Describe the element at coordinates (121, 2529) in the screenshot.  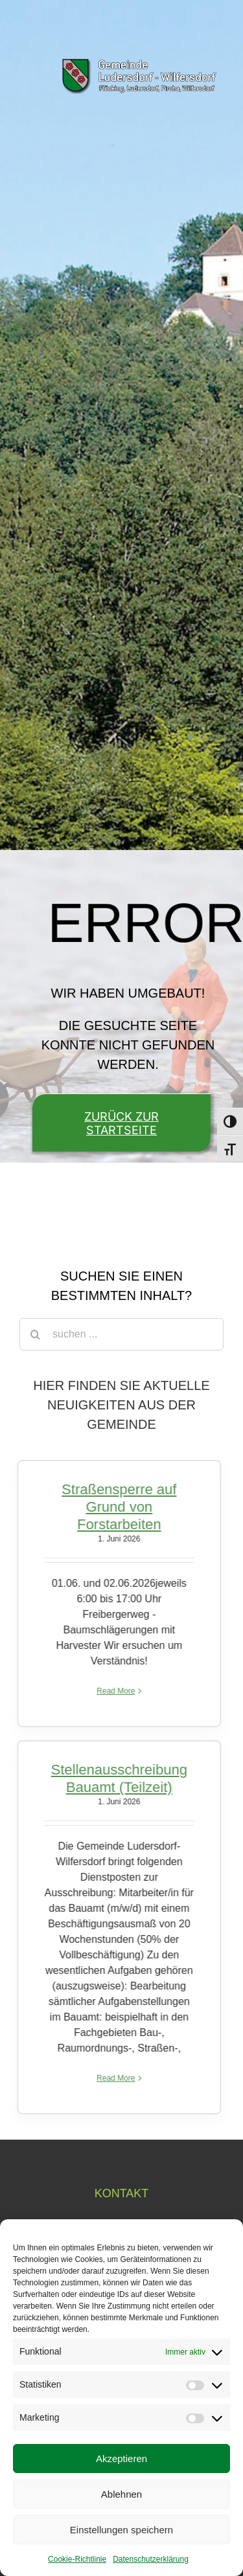
I see `Einstellungen speichern` at that location.